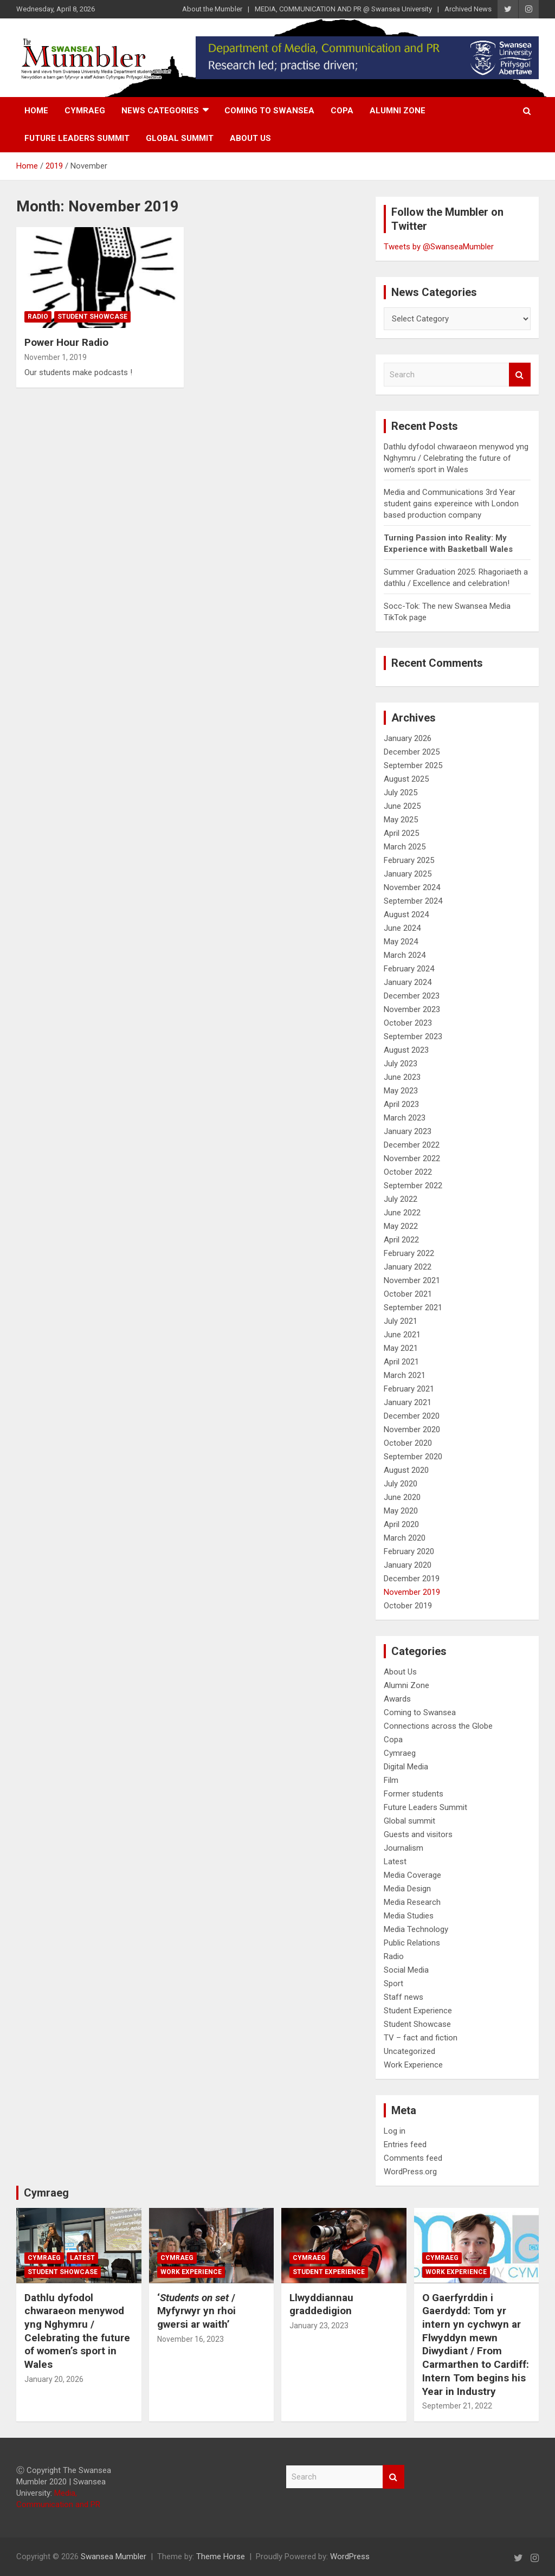 This screenshot has width=555, height=2576. What do you see at coordinates (420, 2038) in the screenshot?
I see `TV – fact and fiction` at bounding box center [420, 2038].